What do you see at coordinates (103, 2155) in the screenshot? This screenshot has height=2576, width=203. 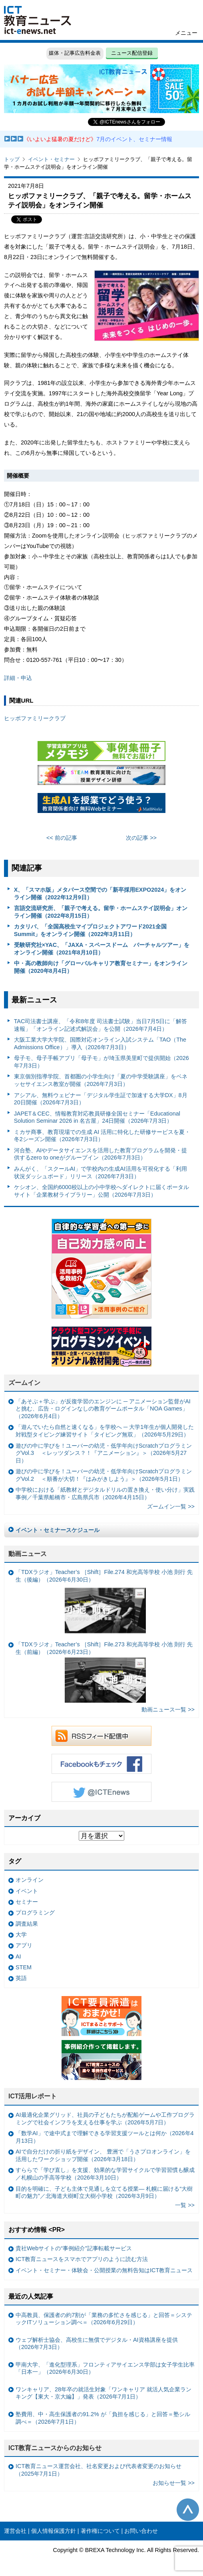 I see `AIで自分だけの折り紙をデザイン、 豊洲で「うさプロオンライン」を活用したワークショップ開催（2026年3月18日）` at bounding box center [103, 2155].